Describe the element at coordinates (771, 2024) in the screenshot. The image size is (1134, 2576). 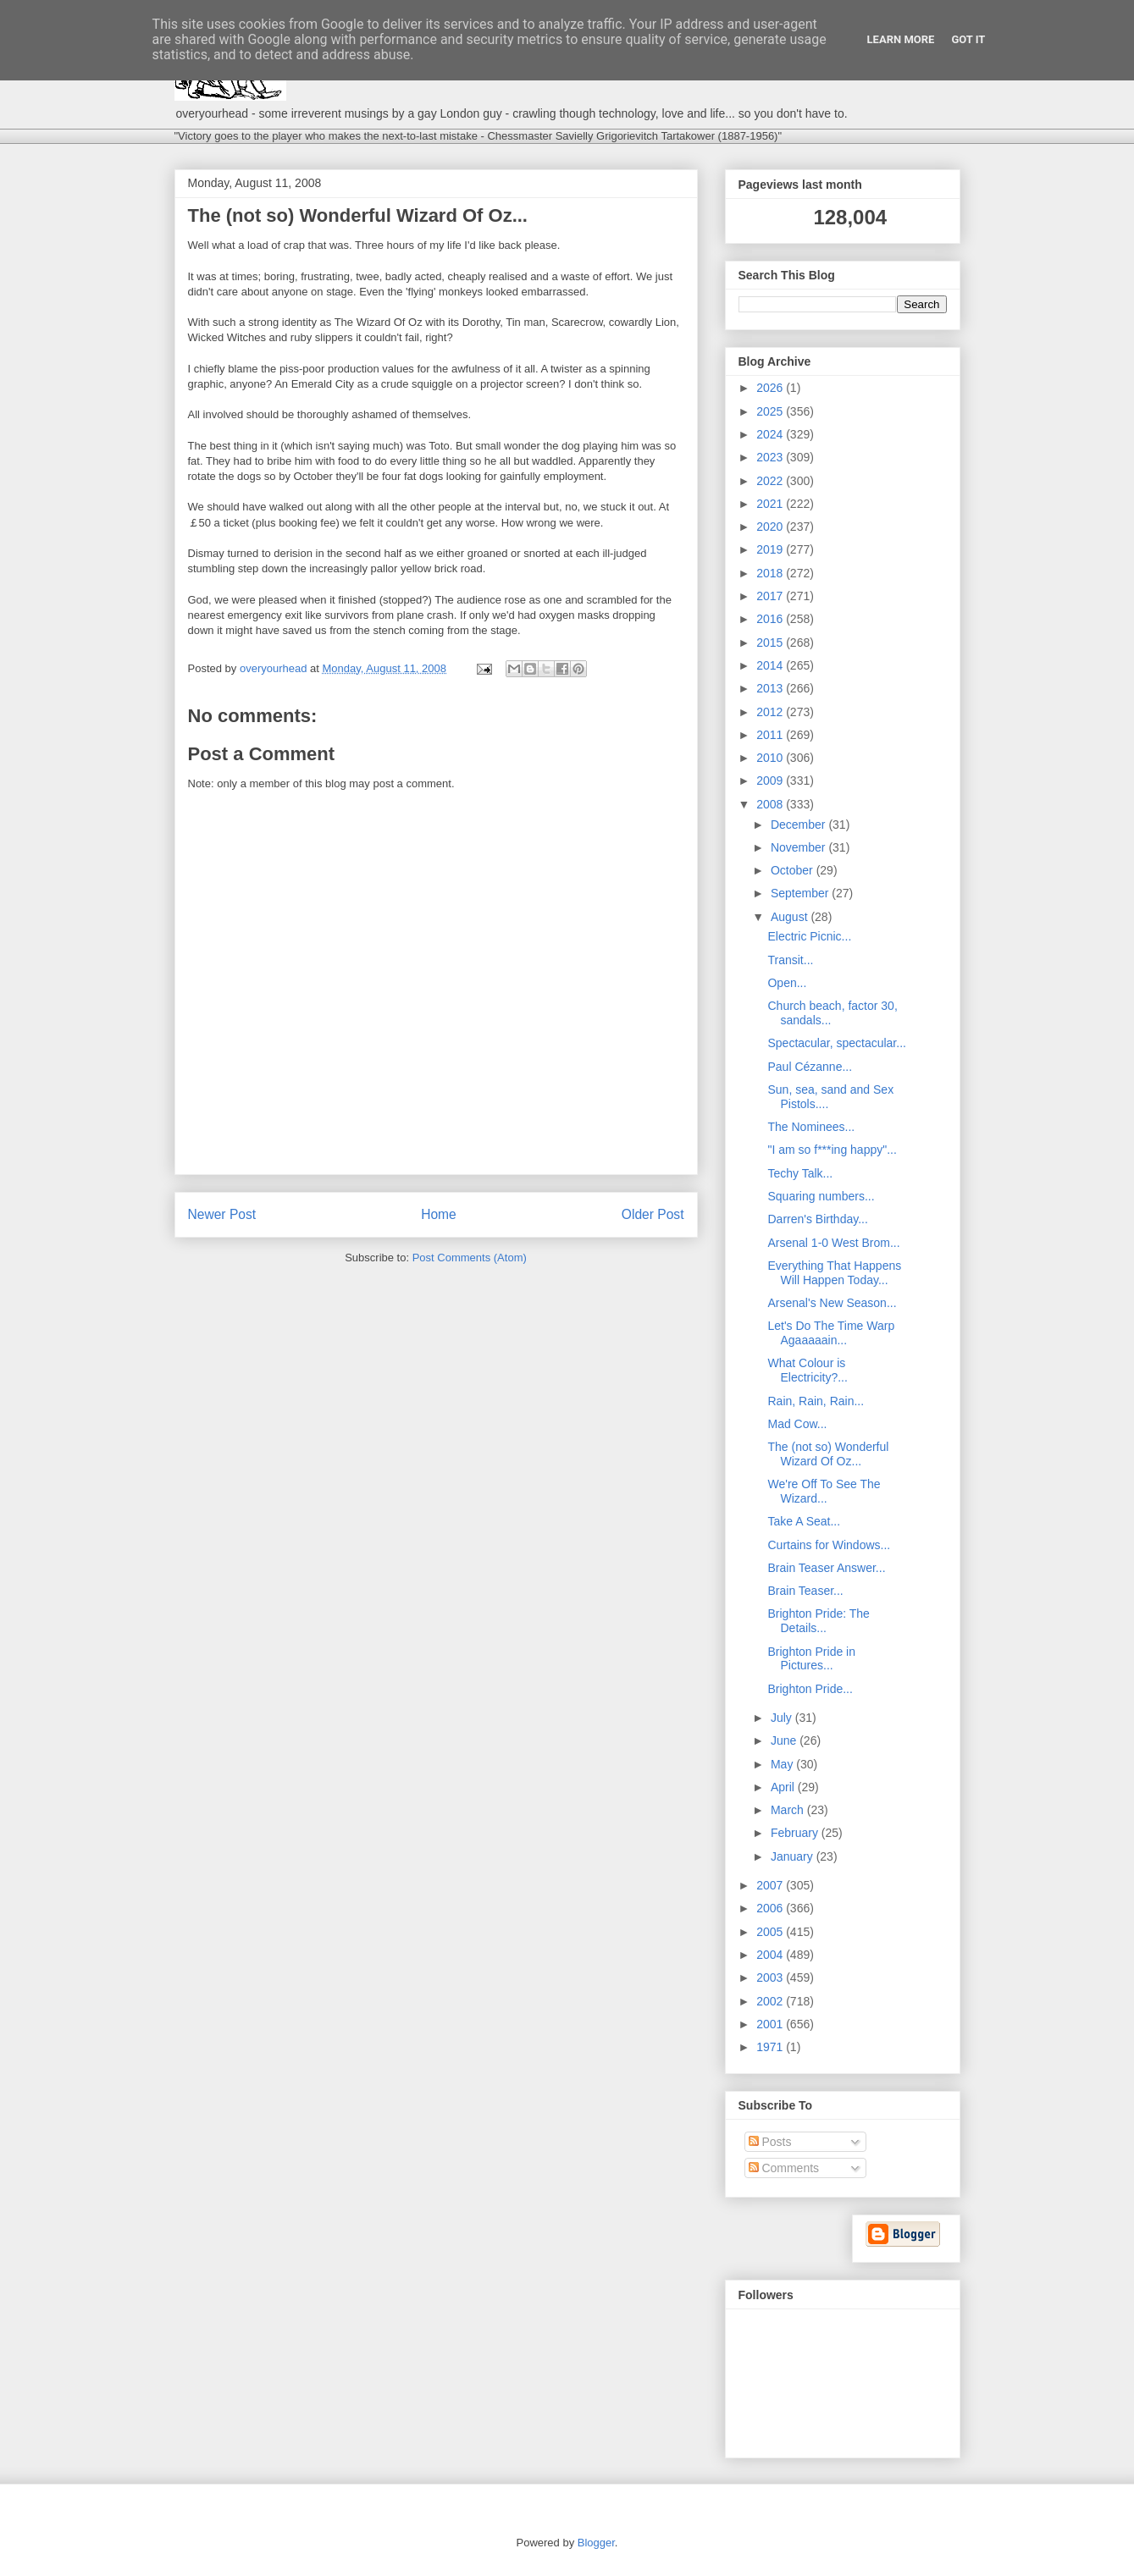
I see `2001` at that location.